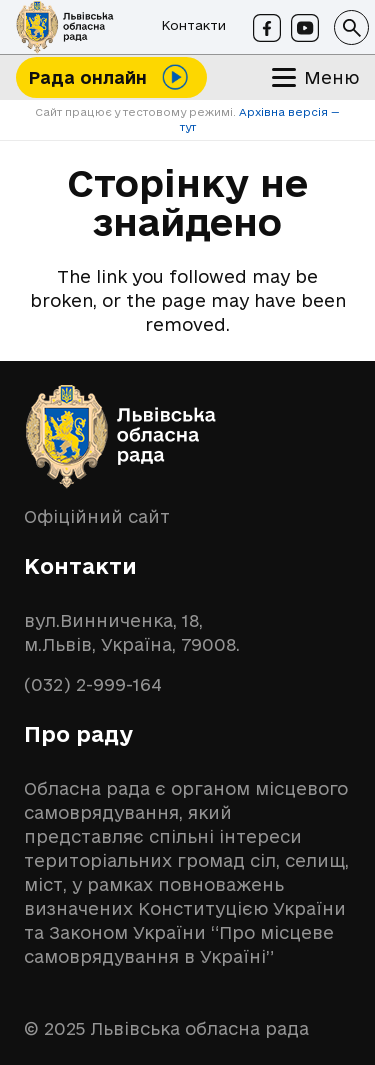 Image resolution: width=375 pixels, height=1065 pixels. What do you see at coordinates (267, 28) in the screenshot?
I see `[Facebook]` at bounding box center [267, 28].